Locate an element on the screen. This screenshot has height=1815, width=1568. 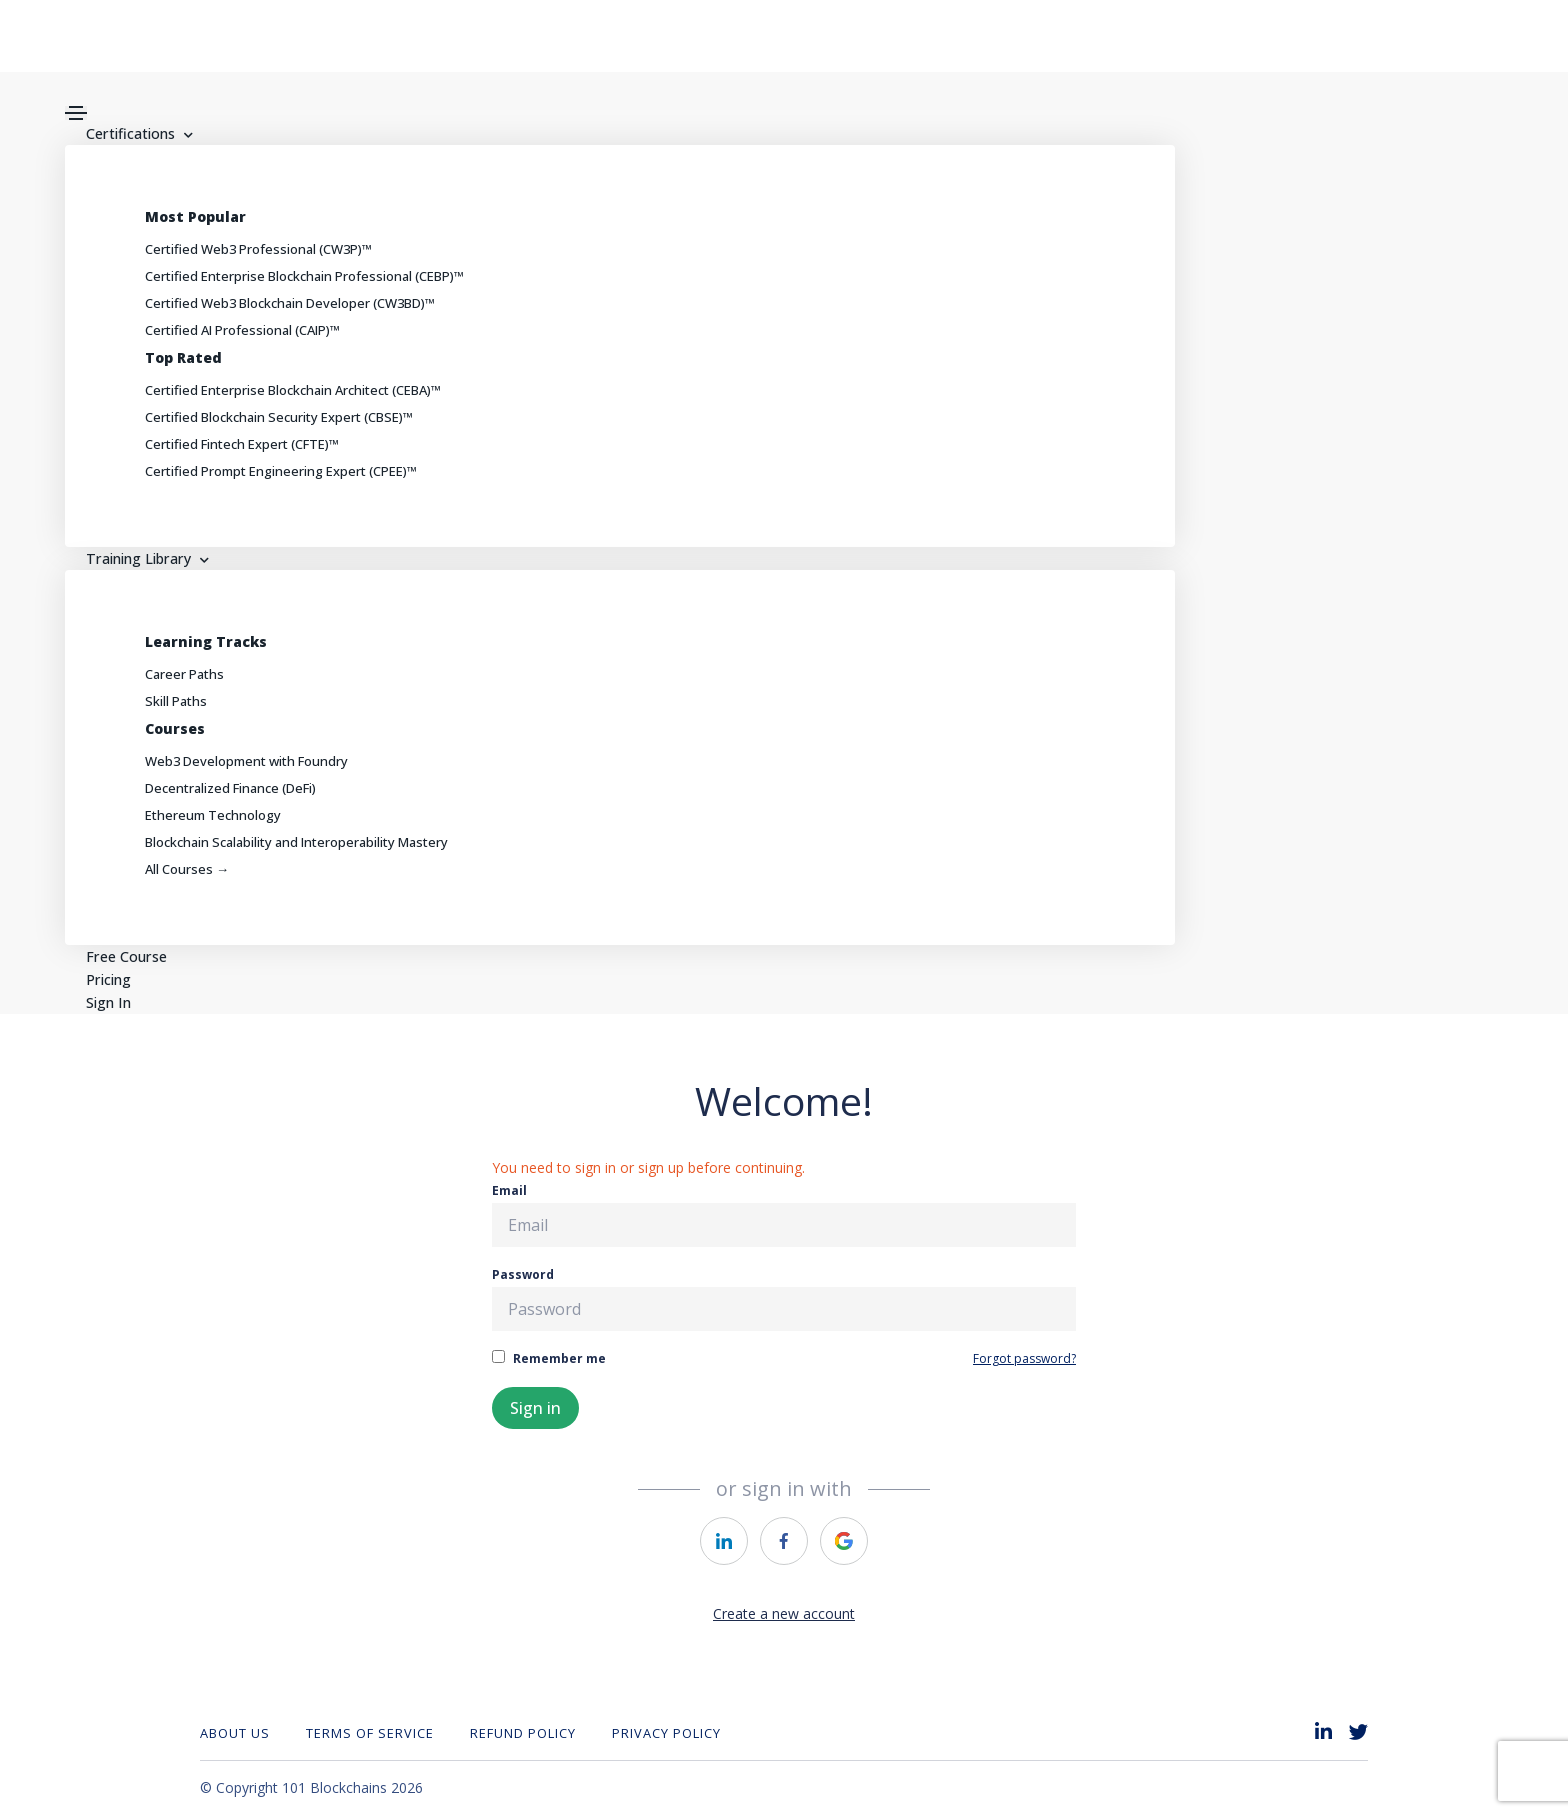
Certified Prompt Engineering Expert (CPEE)™ is located at coordinates (281, 471).